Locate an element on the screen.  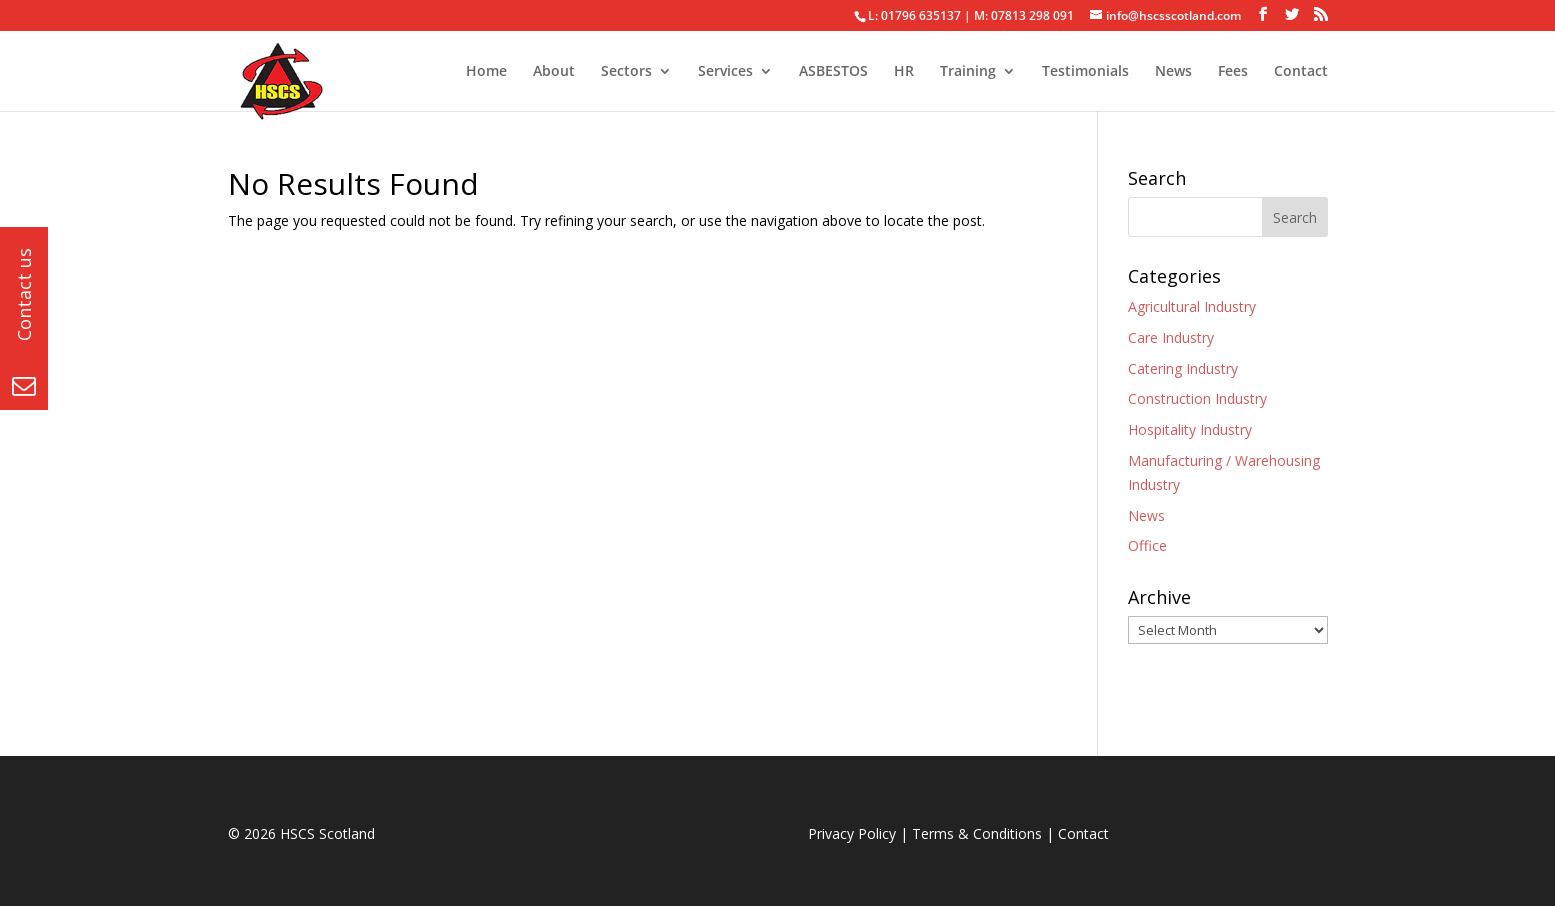
Catering Industry is located at coordinates (1183, 368).